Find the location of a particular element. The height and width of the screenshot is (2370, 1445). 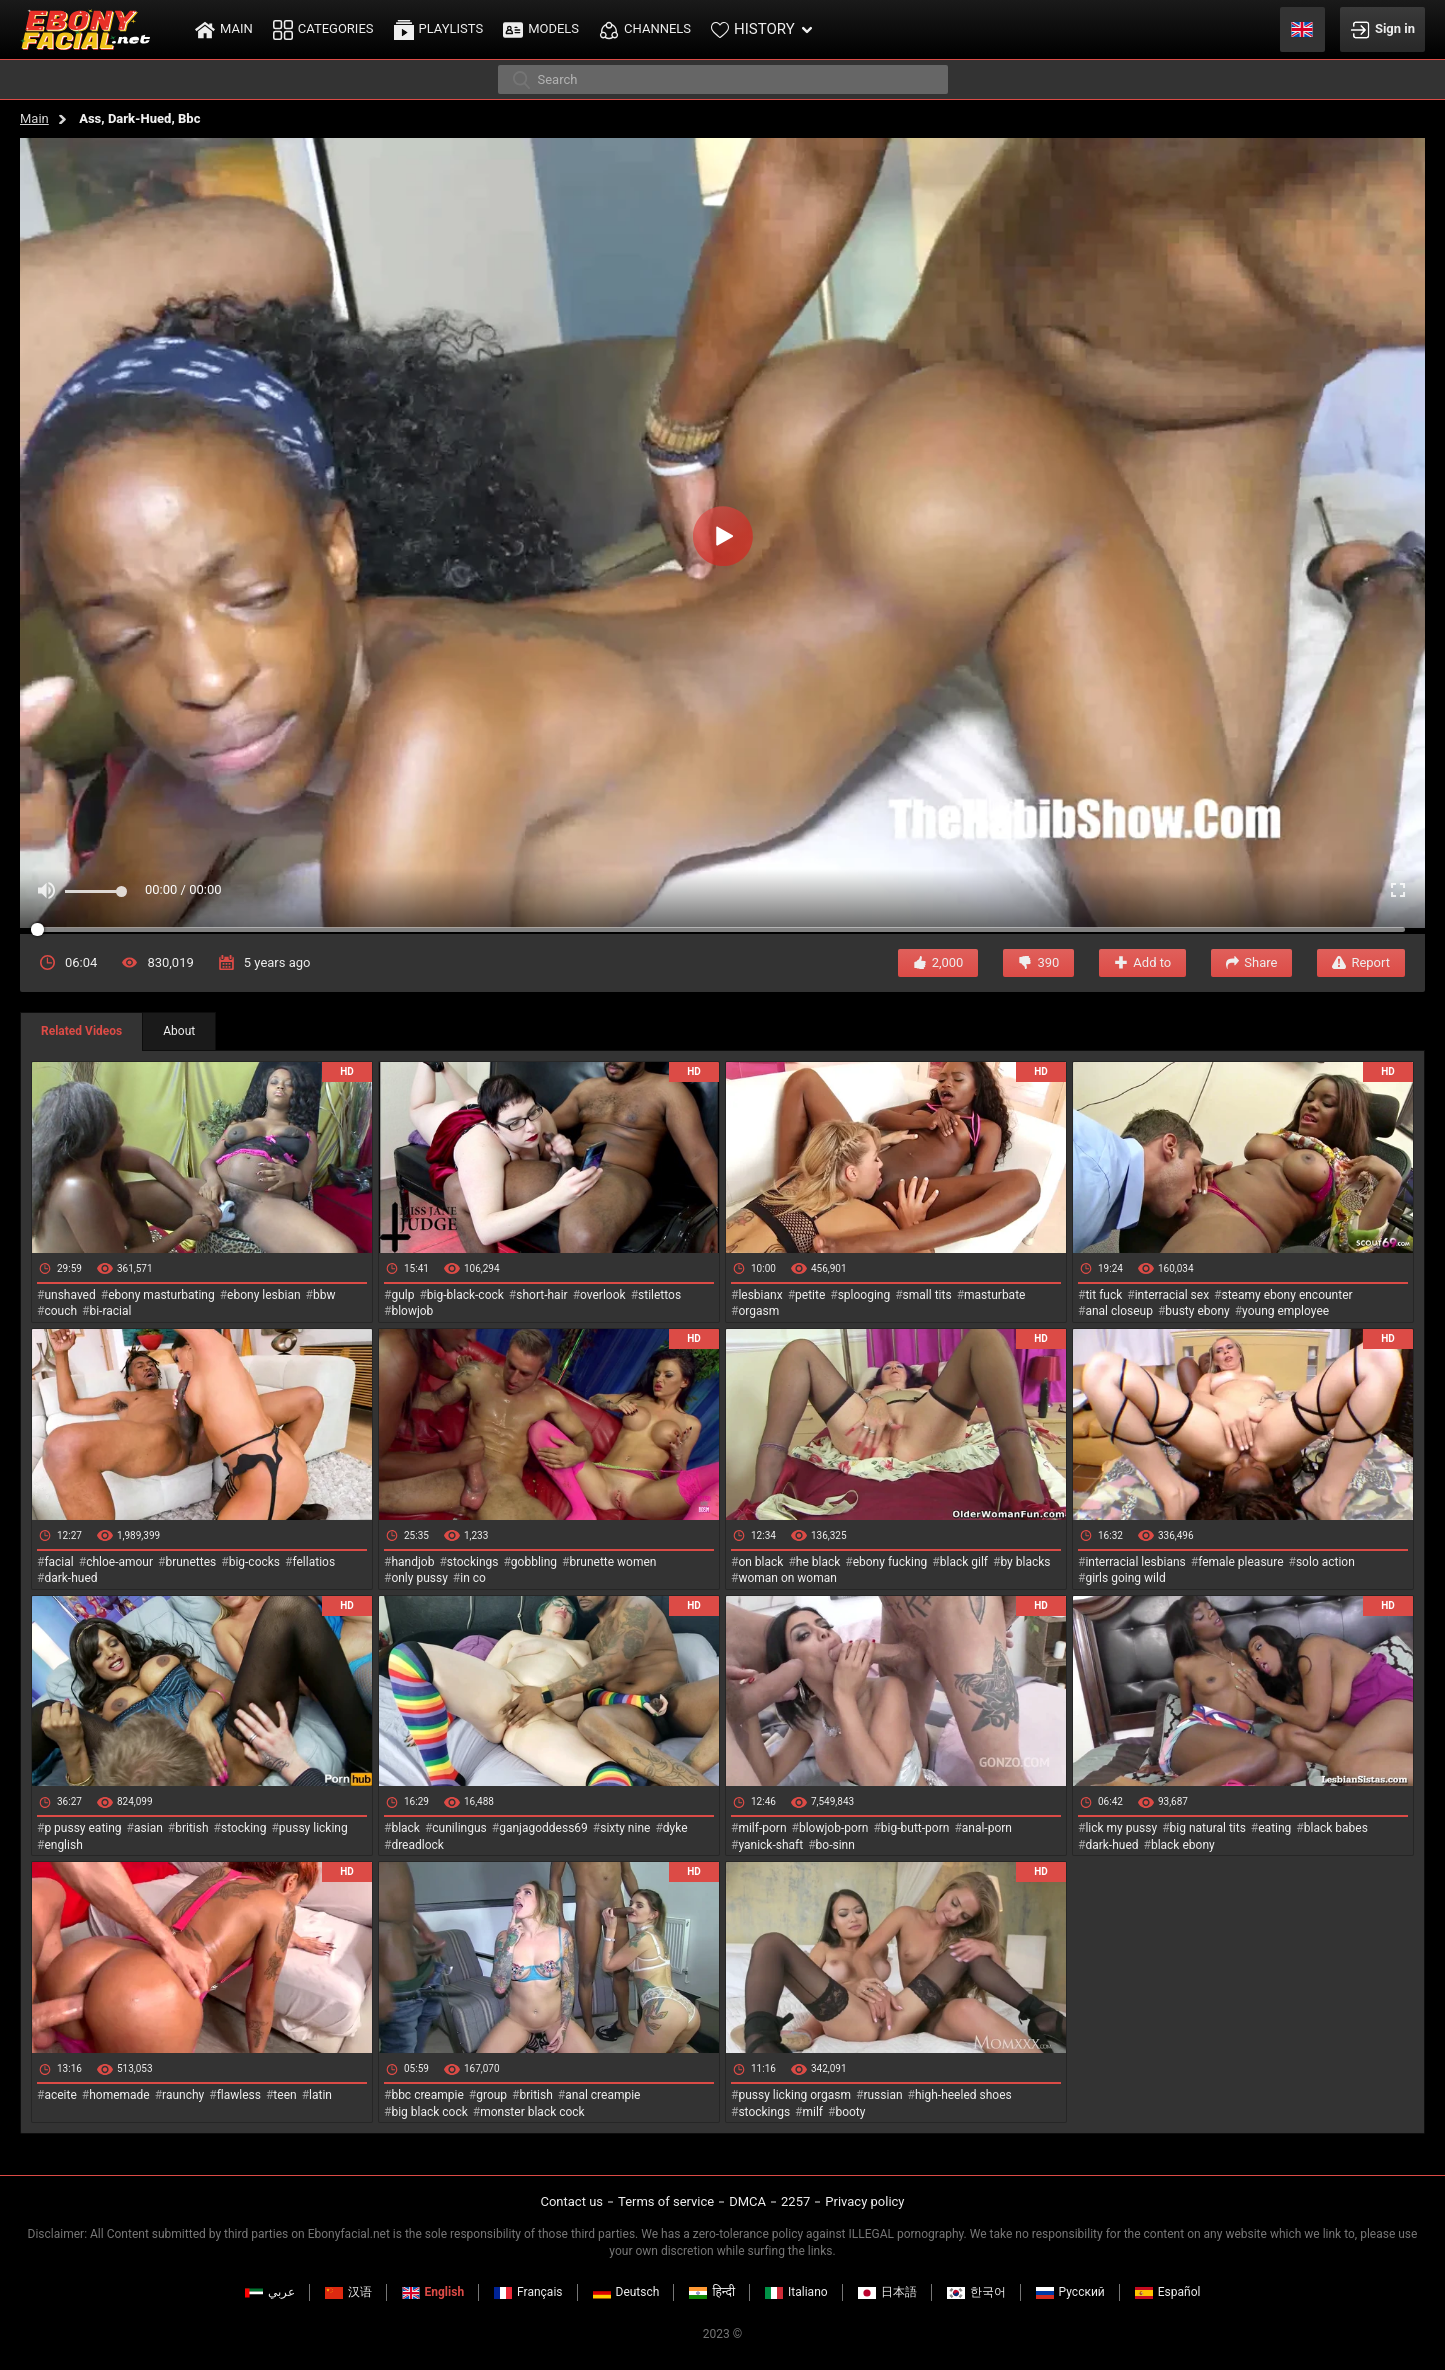

brunette women is located at coordinates (613, 1562).